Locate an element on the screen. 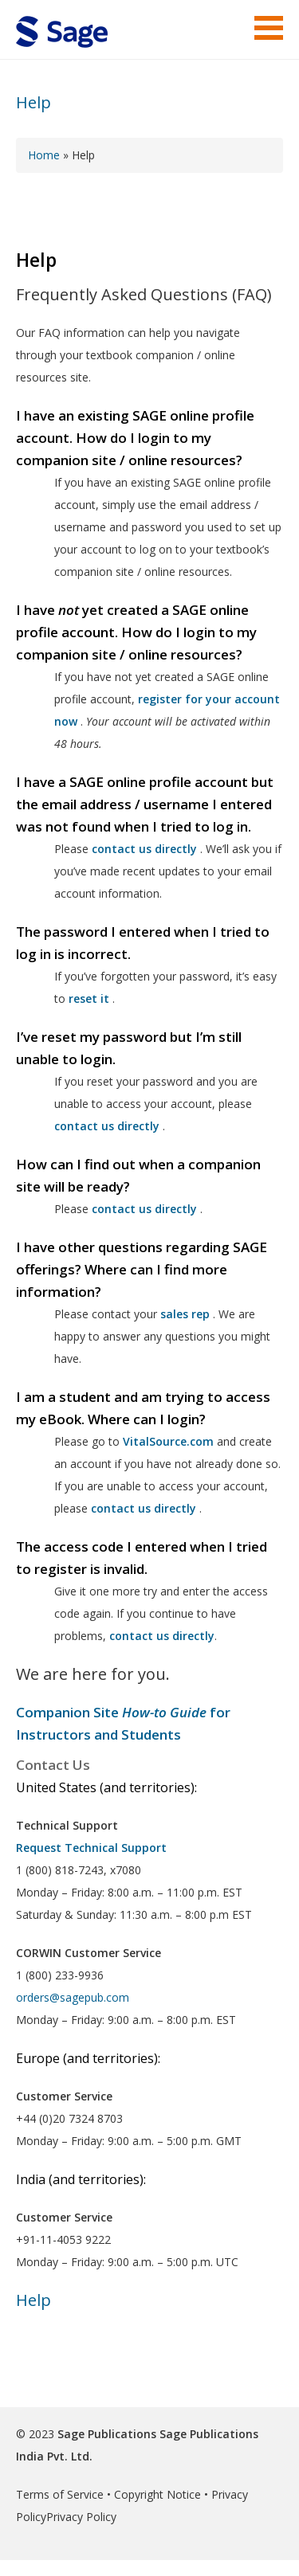 The height and width of the screenshot is (2576, 299). Request Technical Support is located at coordinates (91, 1847).